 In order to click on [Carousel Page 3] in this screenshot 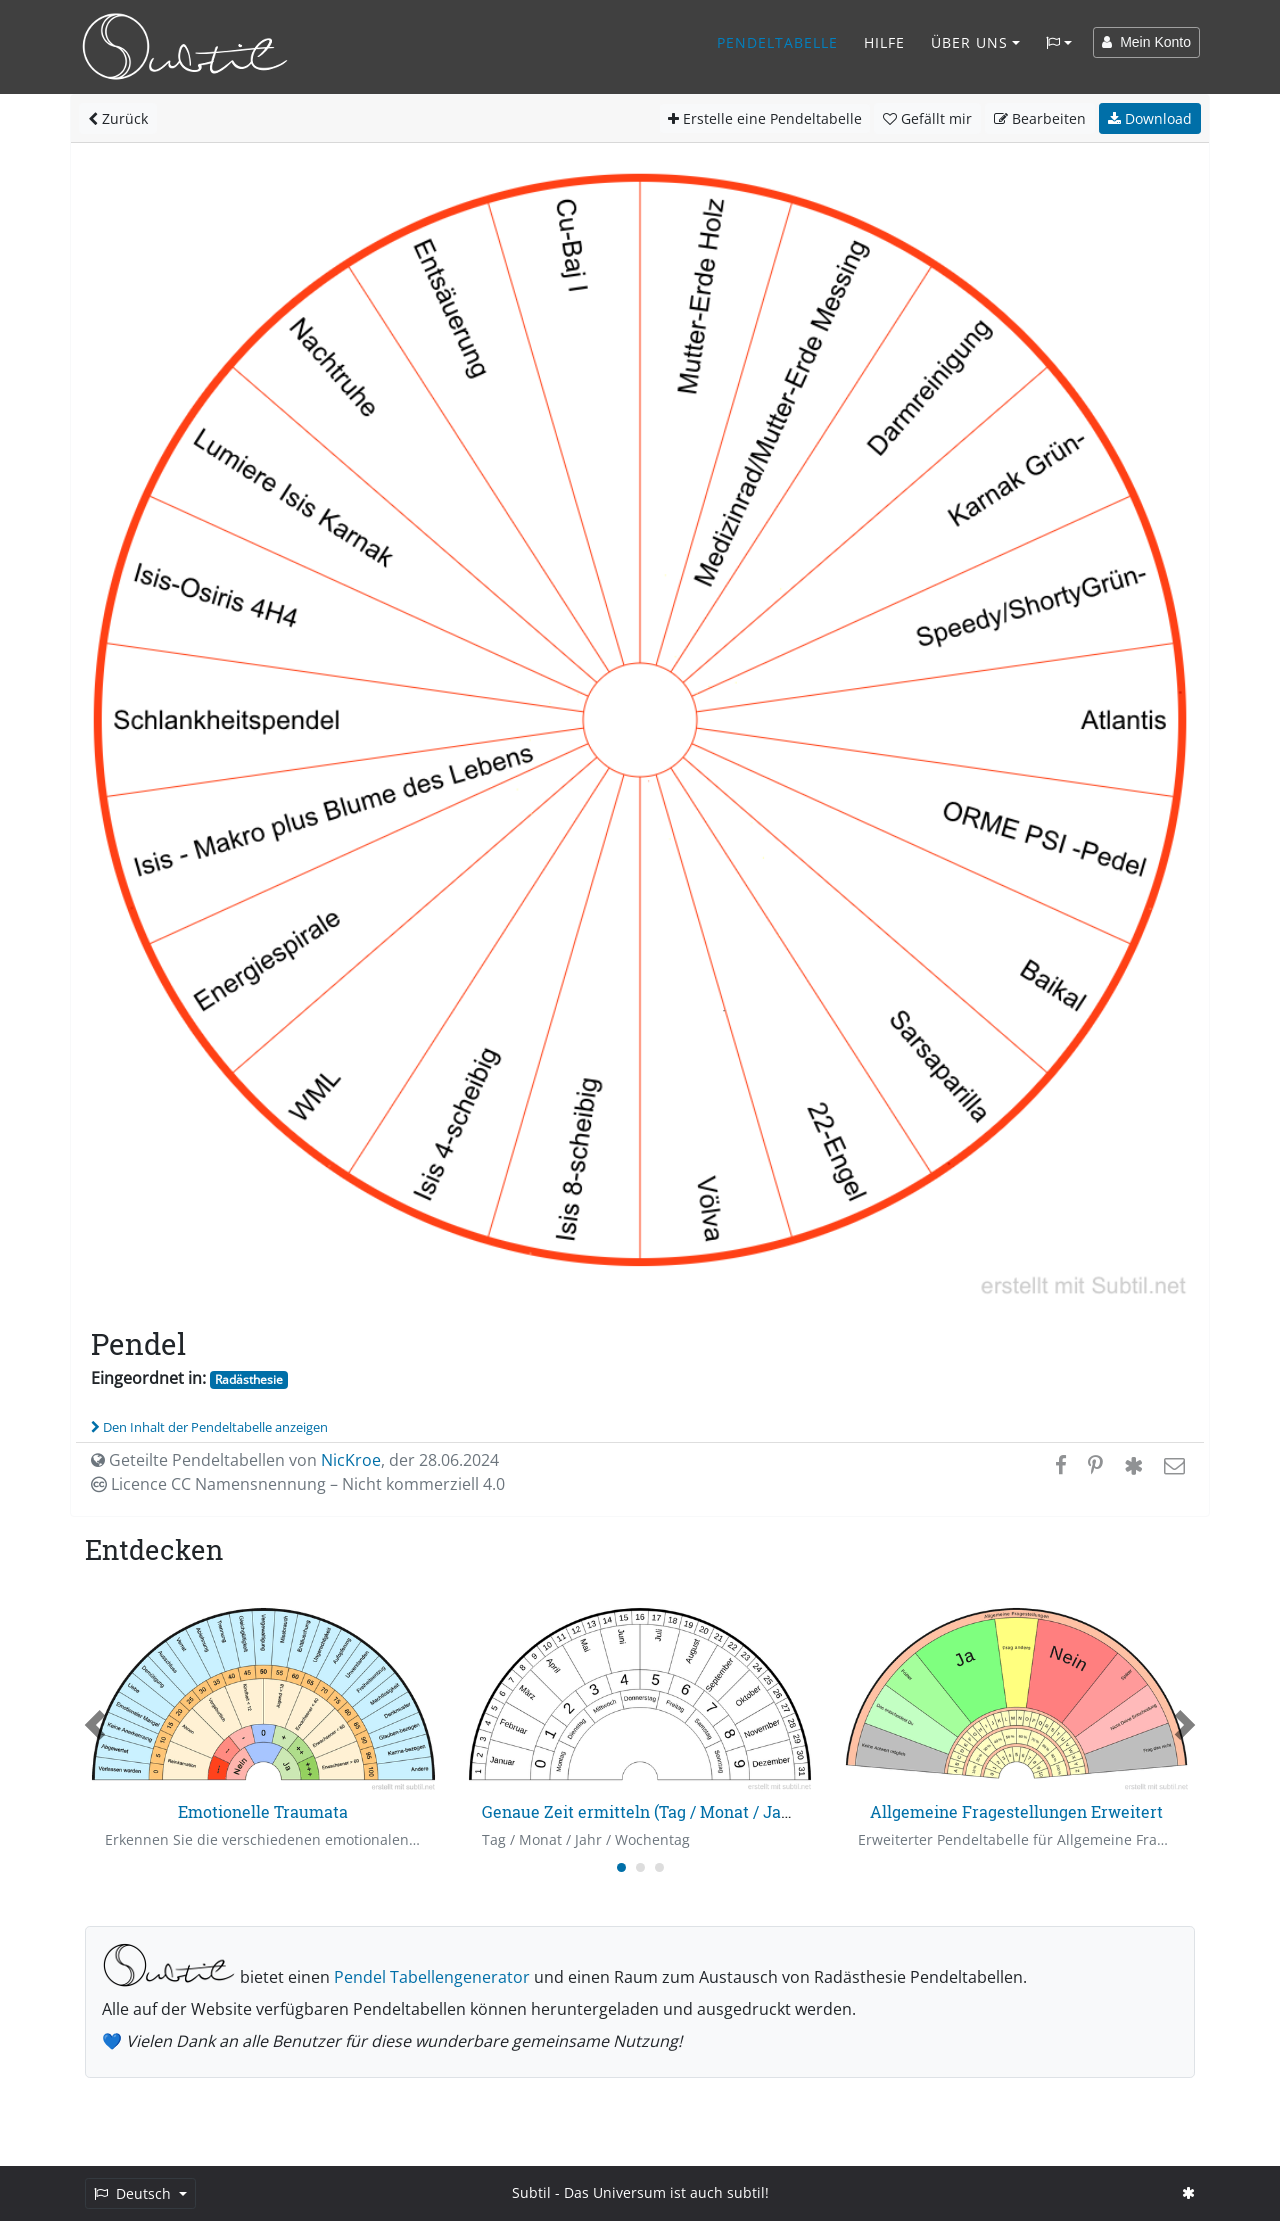, I will do `click(659, 1867)`.